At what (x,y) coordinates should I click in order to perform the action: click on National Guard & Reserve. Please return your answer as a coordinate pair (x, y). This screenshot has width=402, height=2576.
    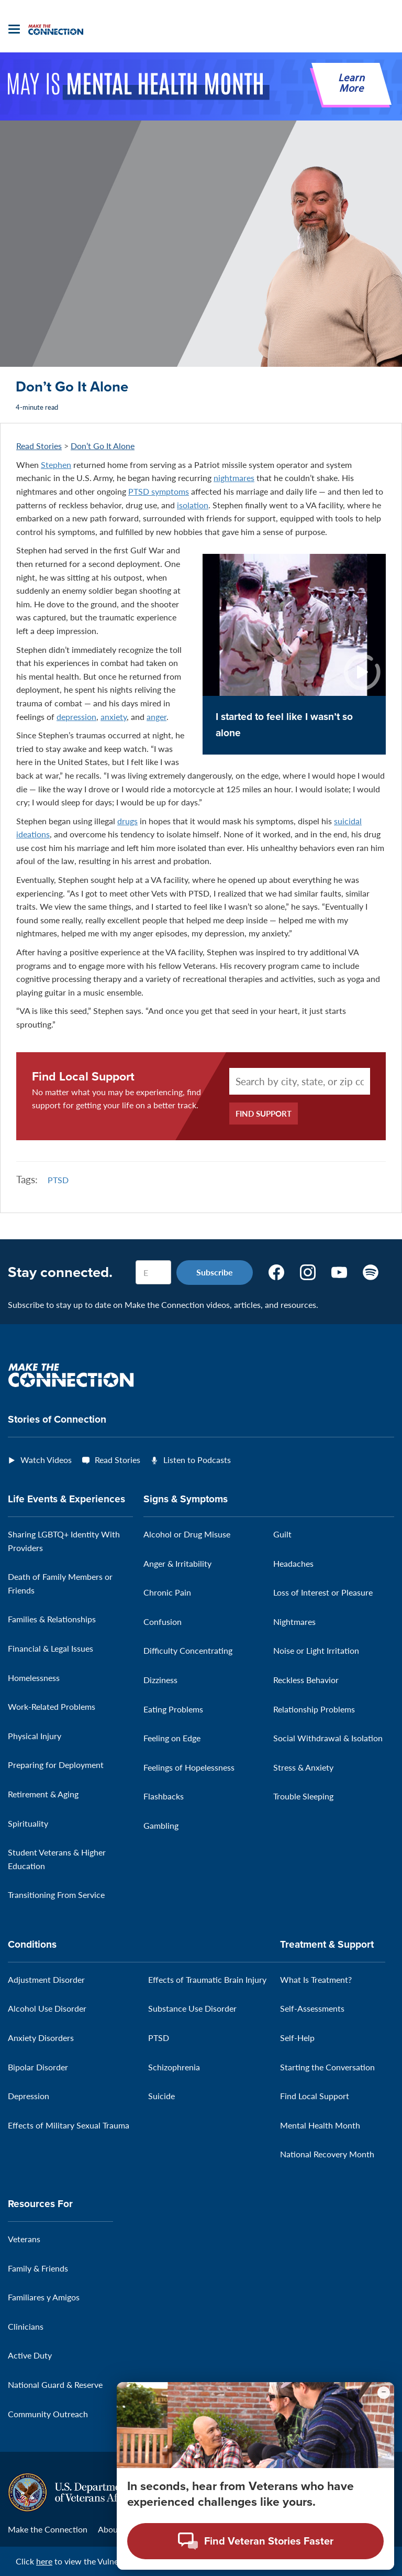
    Looking at the image, I should click on (55, 2384).